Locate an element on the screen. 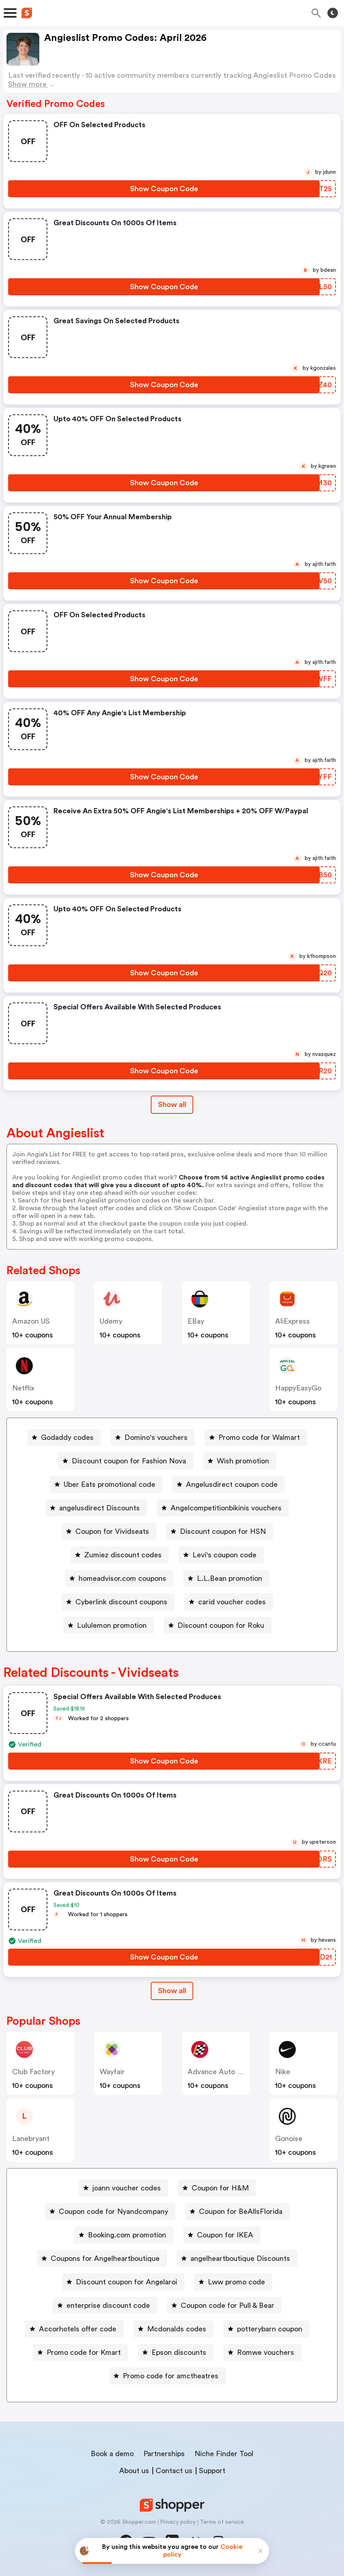 The image size is (344, 2576). [angelusdirect Discounts Button] is located at coordinates (96, 1507).